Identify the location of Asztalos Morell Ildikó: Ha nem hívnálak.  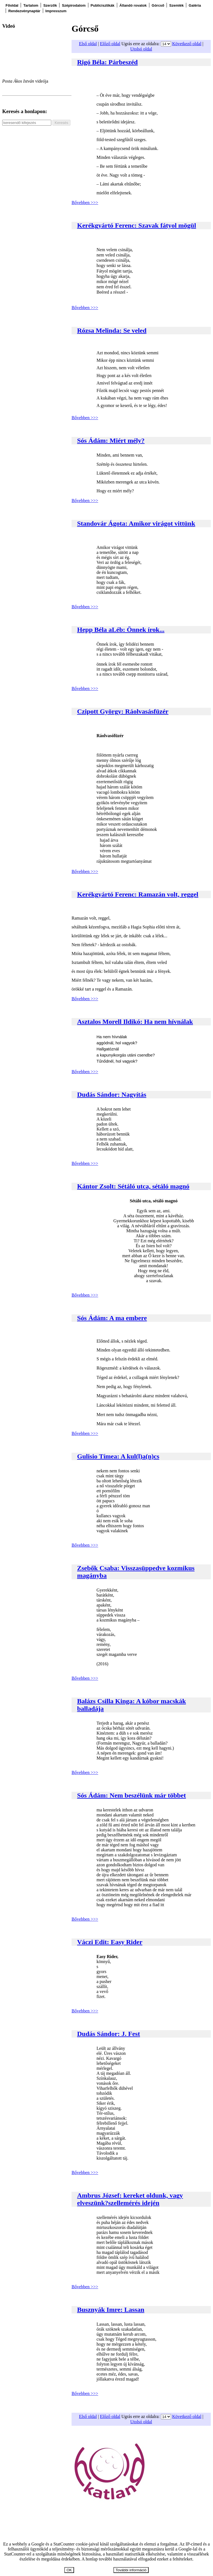
(135, 1021).